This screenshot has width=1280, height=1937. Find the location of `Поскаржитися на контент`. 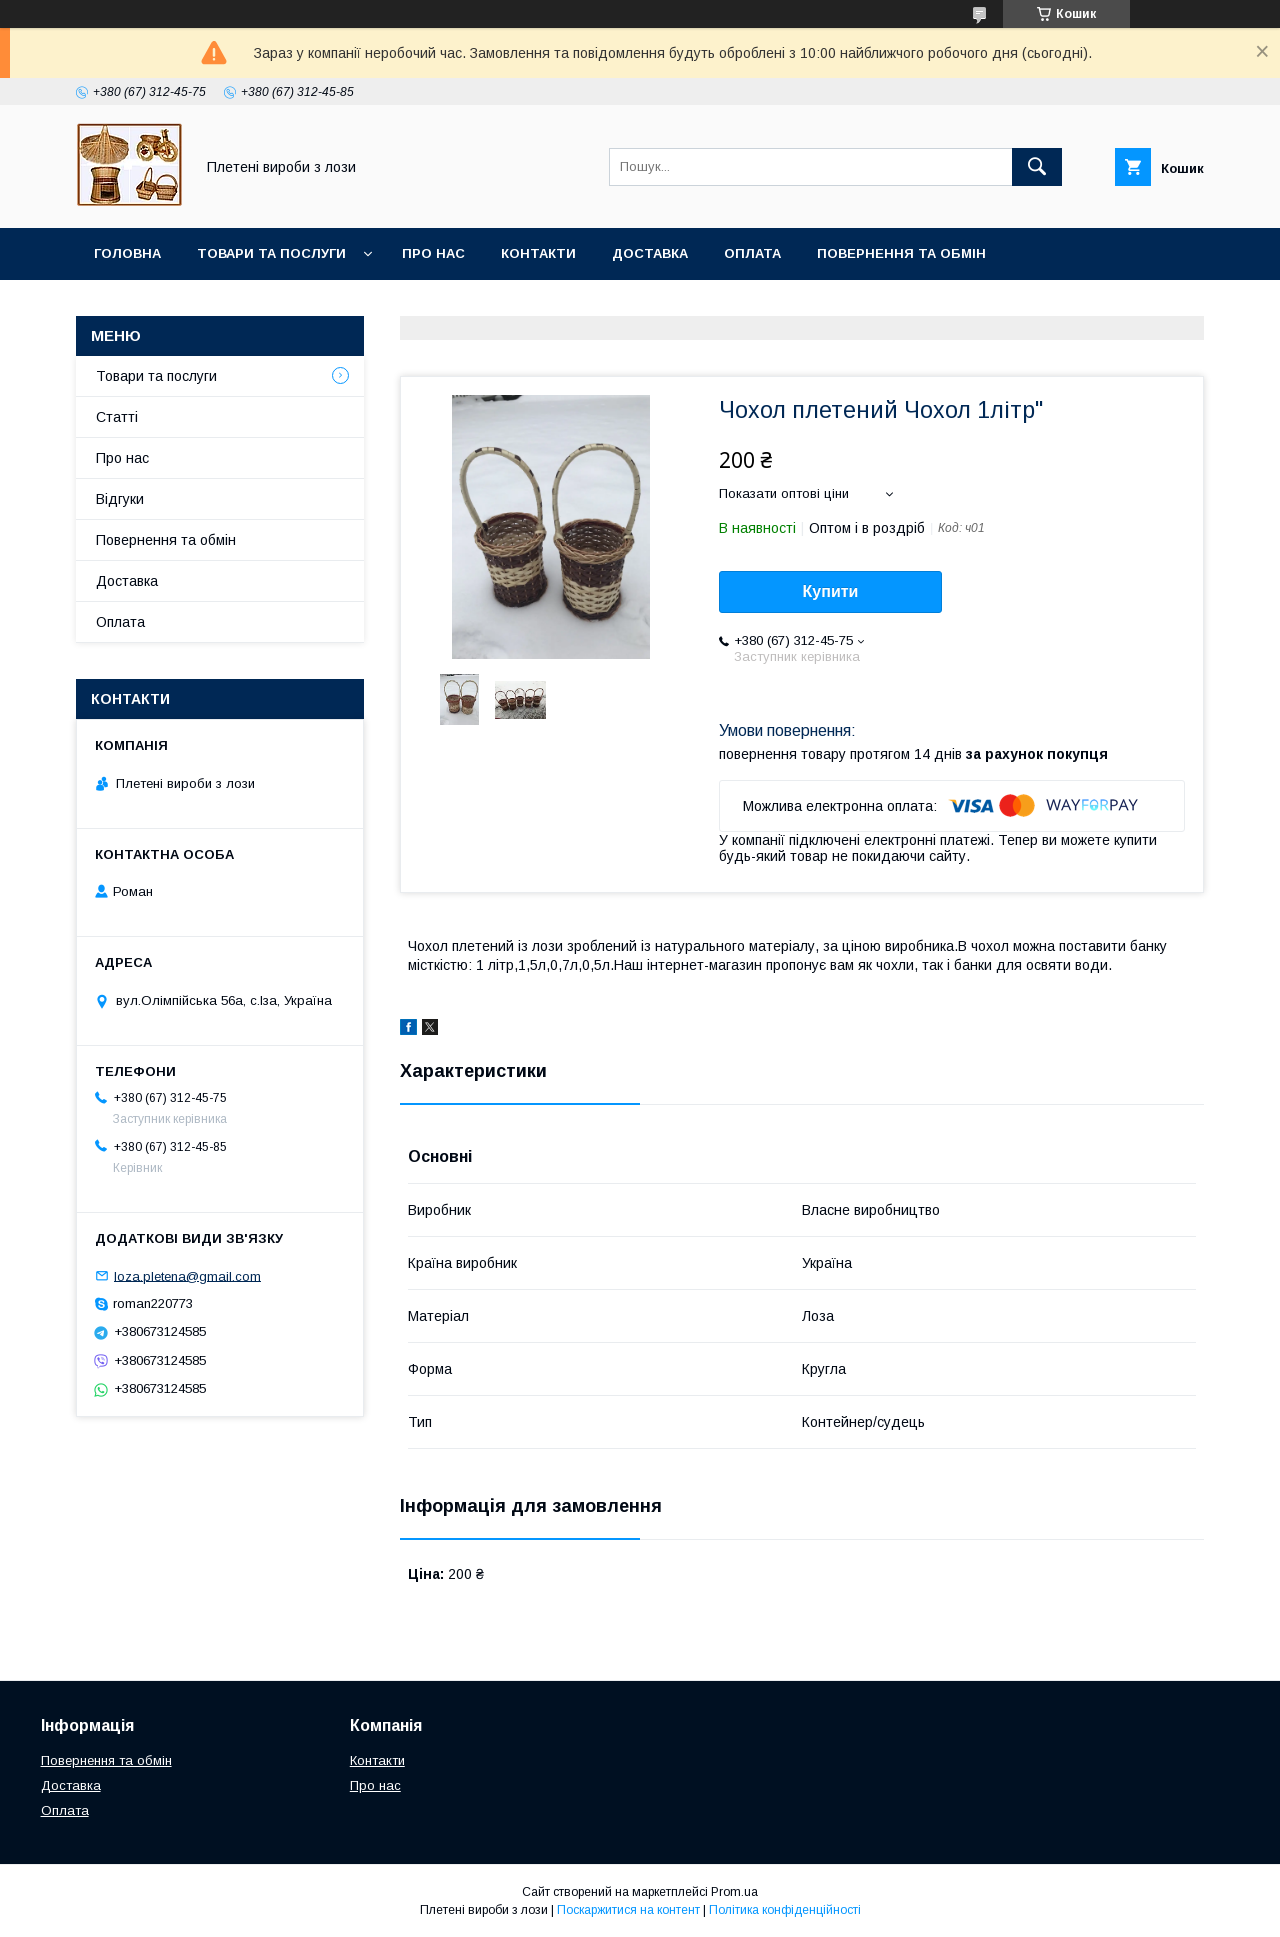

Поскаржитися на контент is located at coordinates (628, 1910).